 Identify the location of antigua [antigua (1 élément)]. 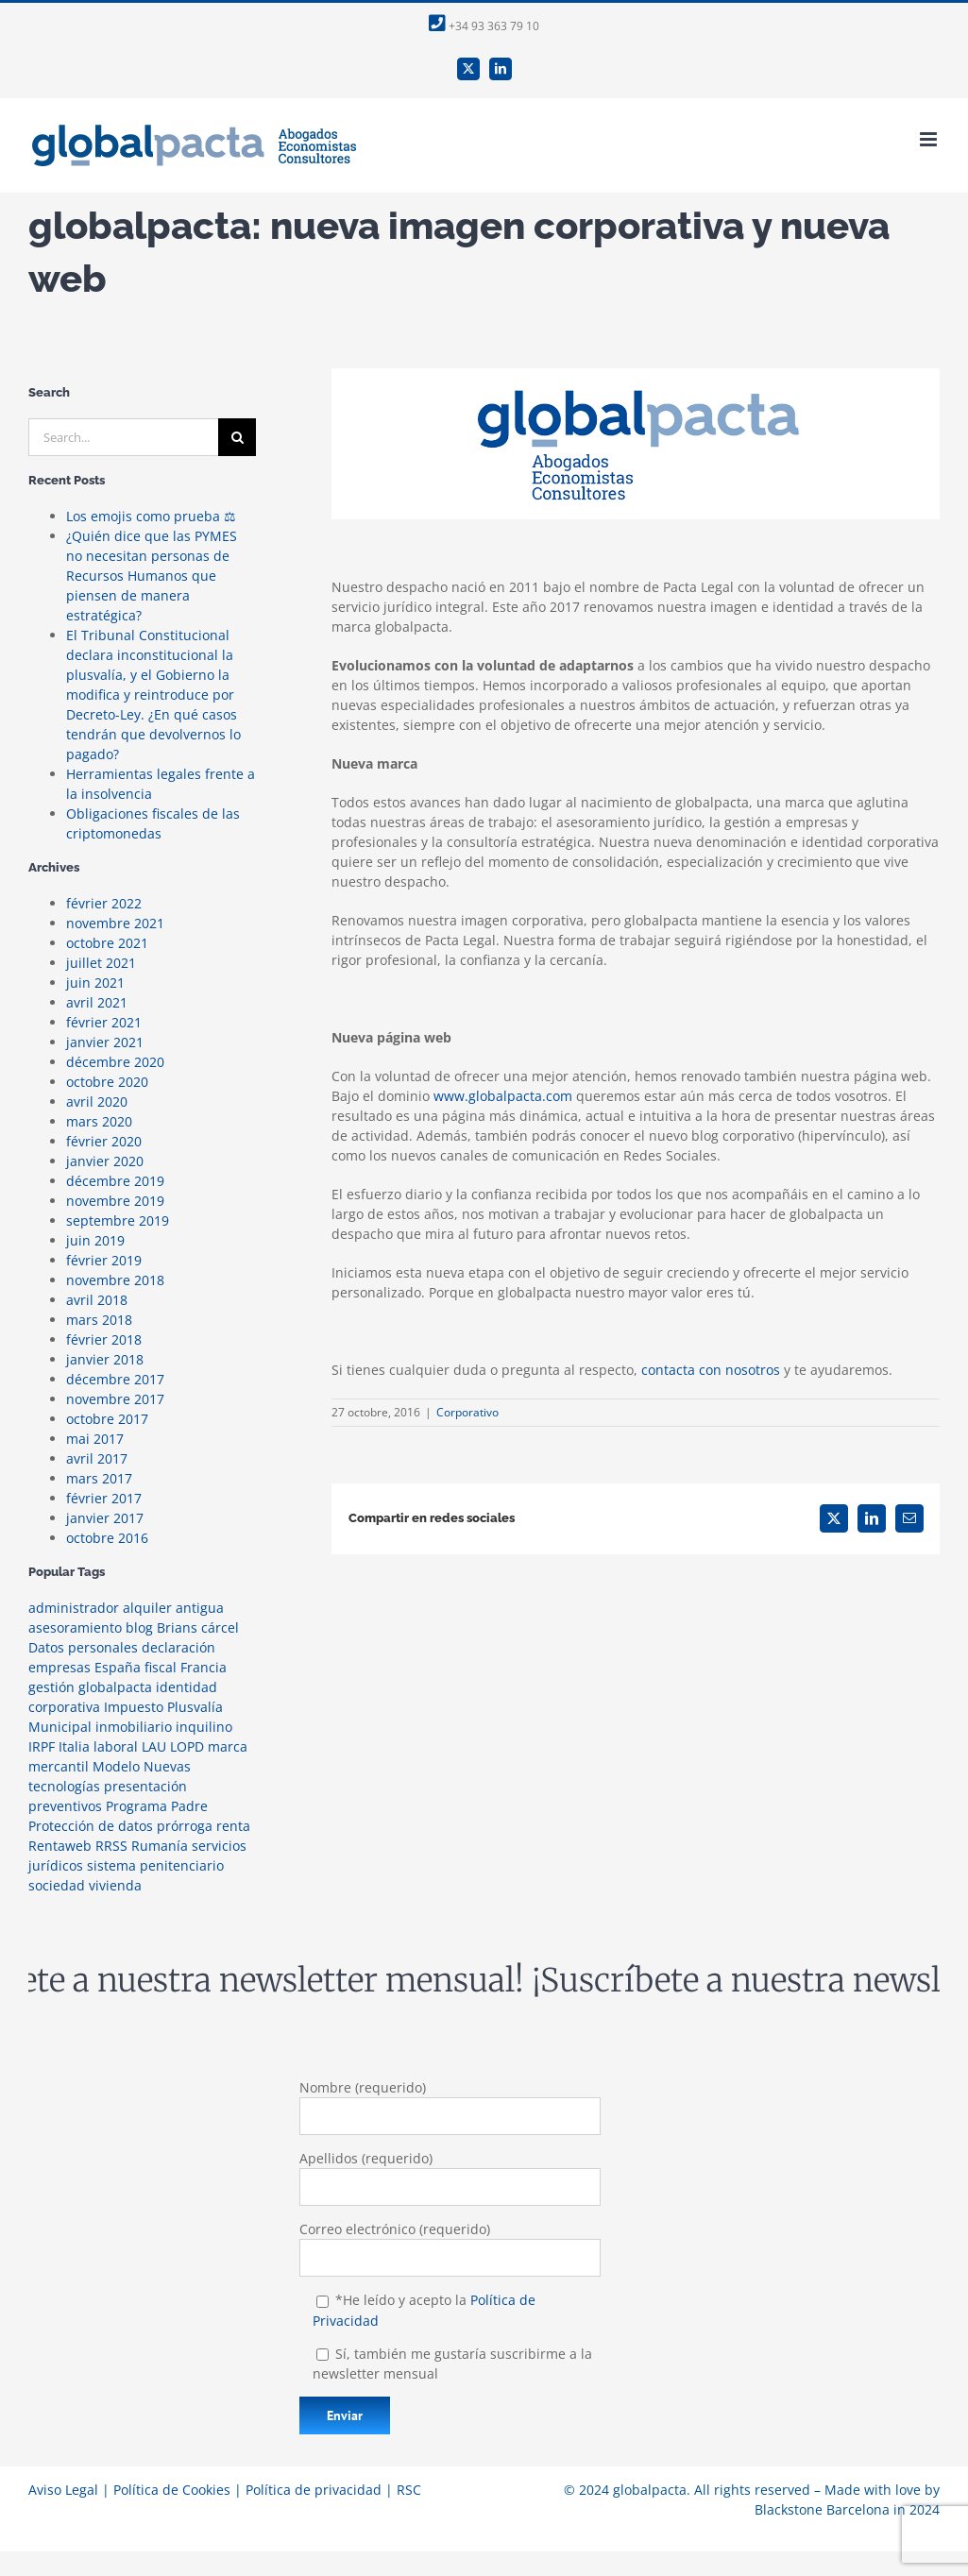
(200, 1608).